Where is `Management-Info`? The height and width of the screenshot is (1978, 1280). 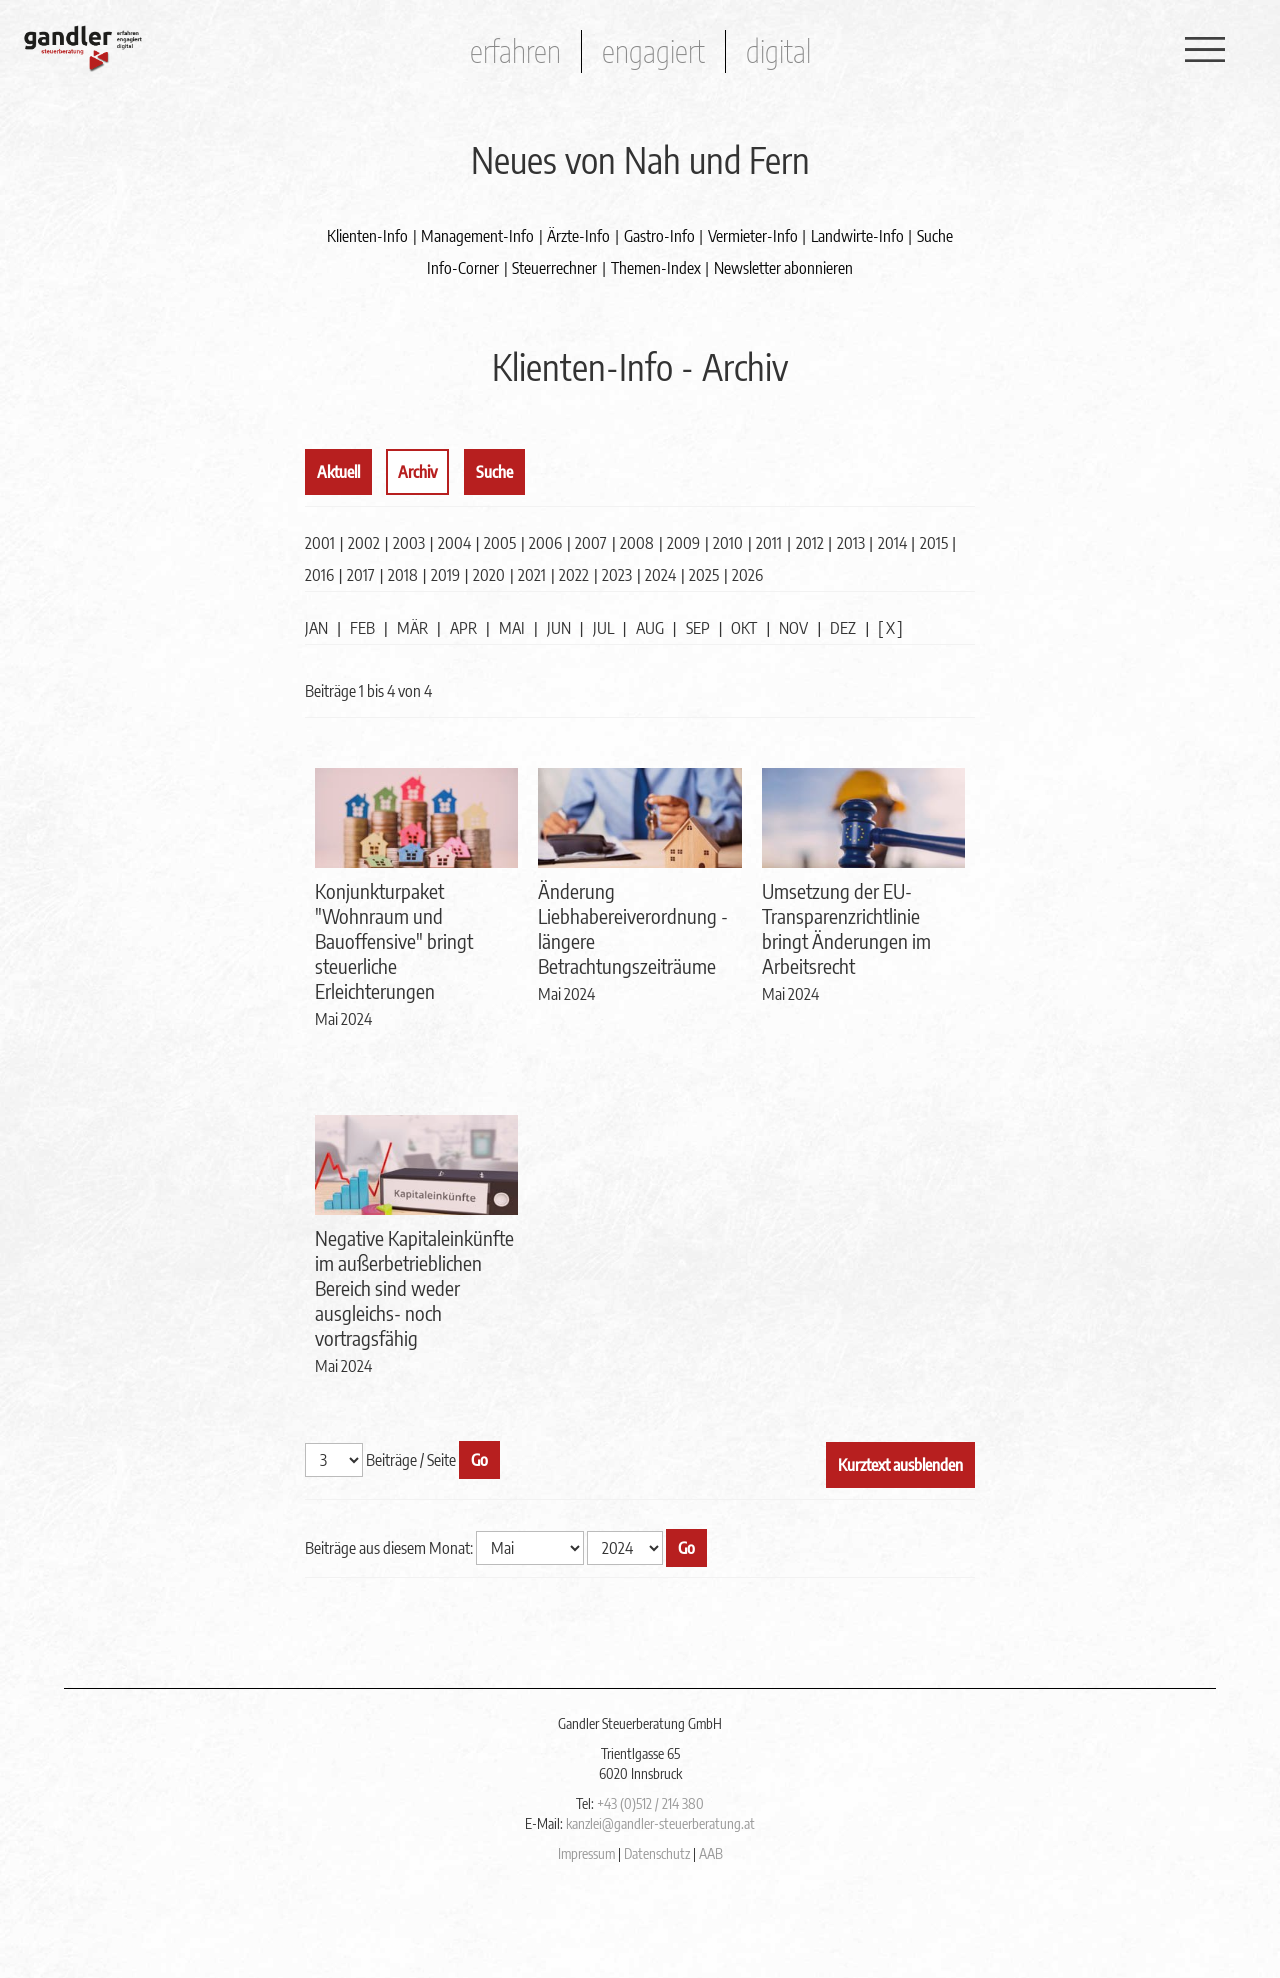
Management-Info is located at coordinates (477, 236).